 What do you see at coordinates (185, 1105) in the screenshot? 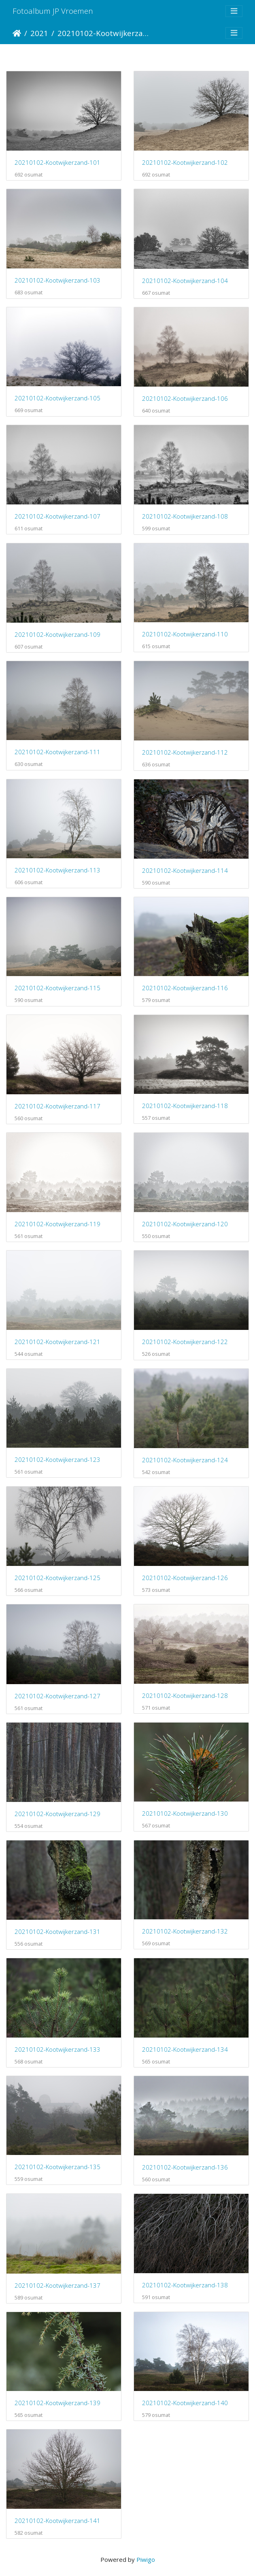
I see `20210102-Kootwijkerzand-118` at bounding box center [185, 1105].